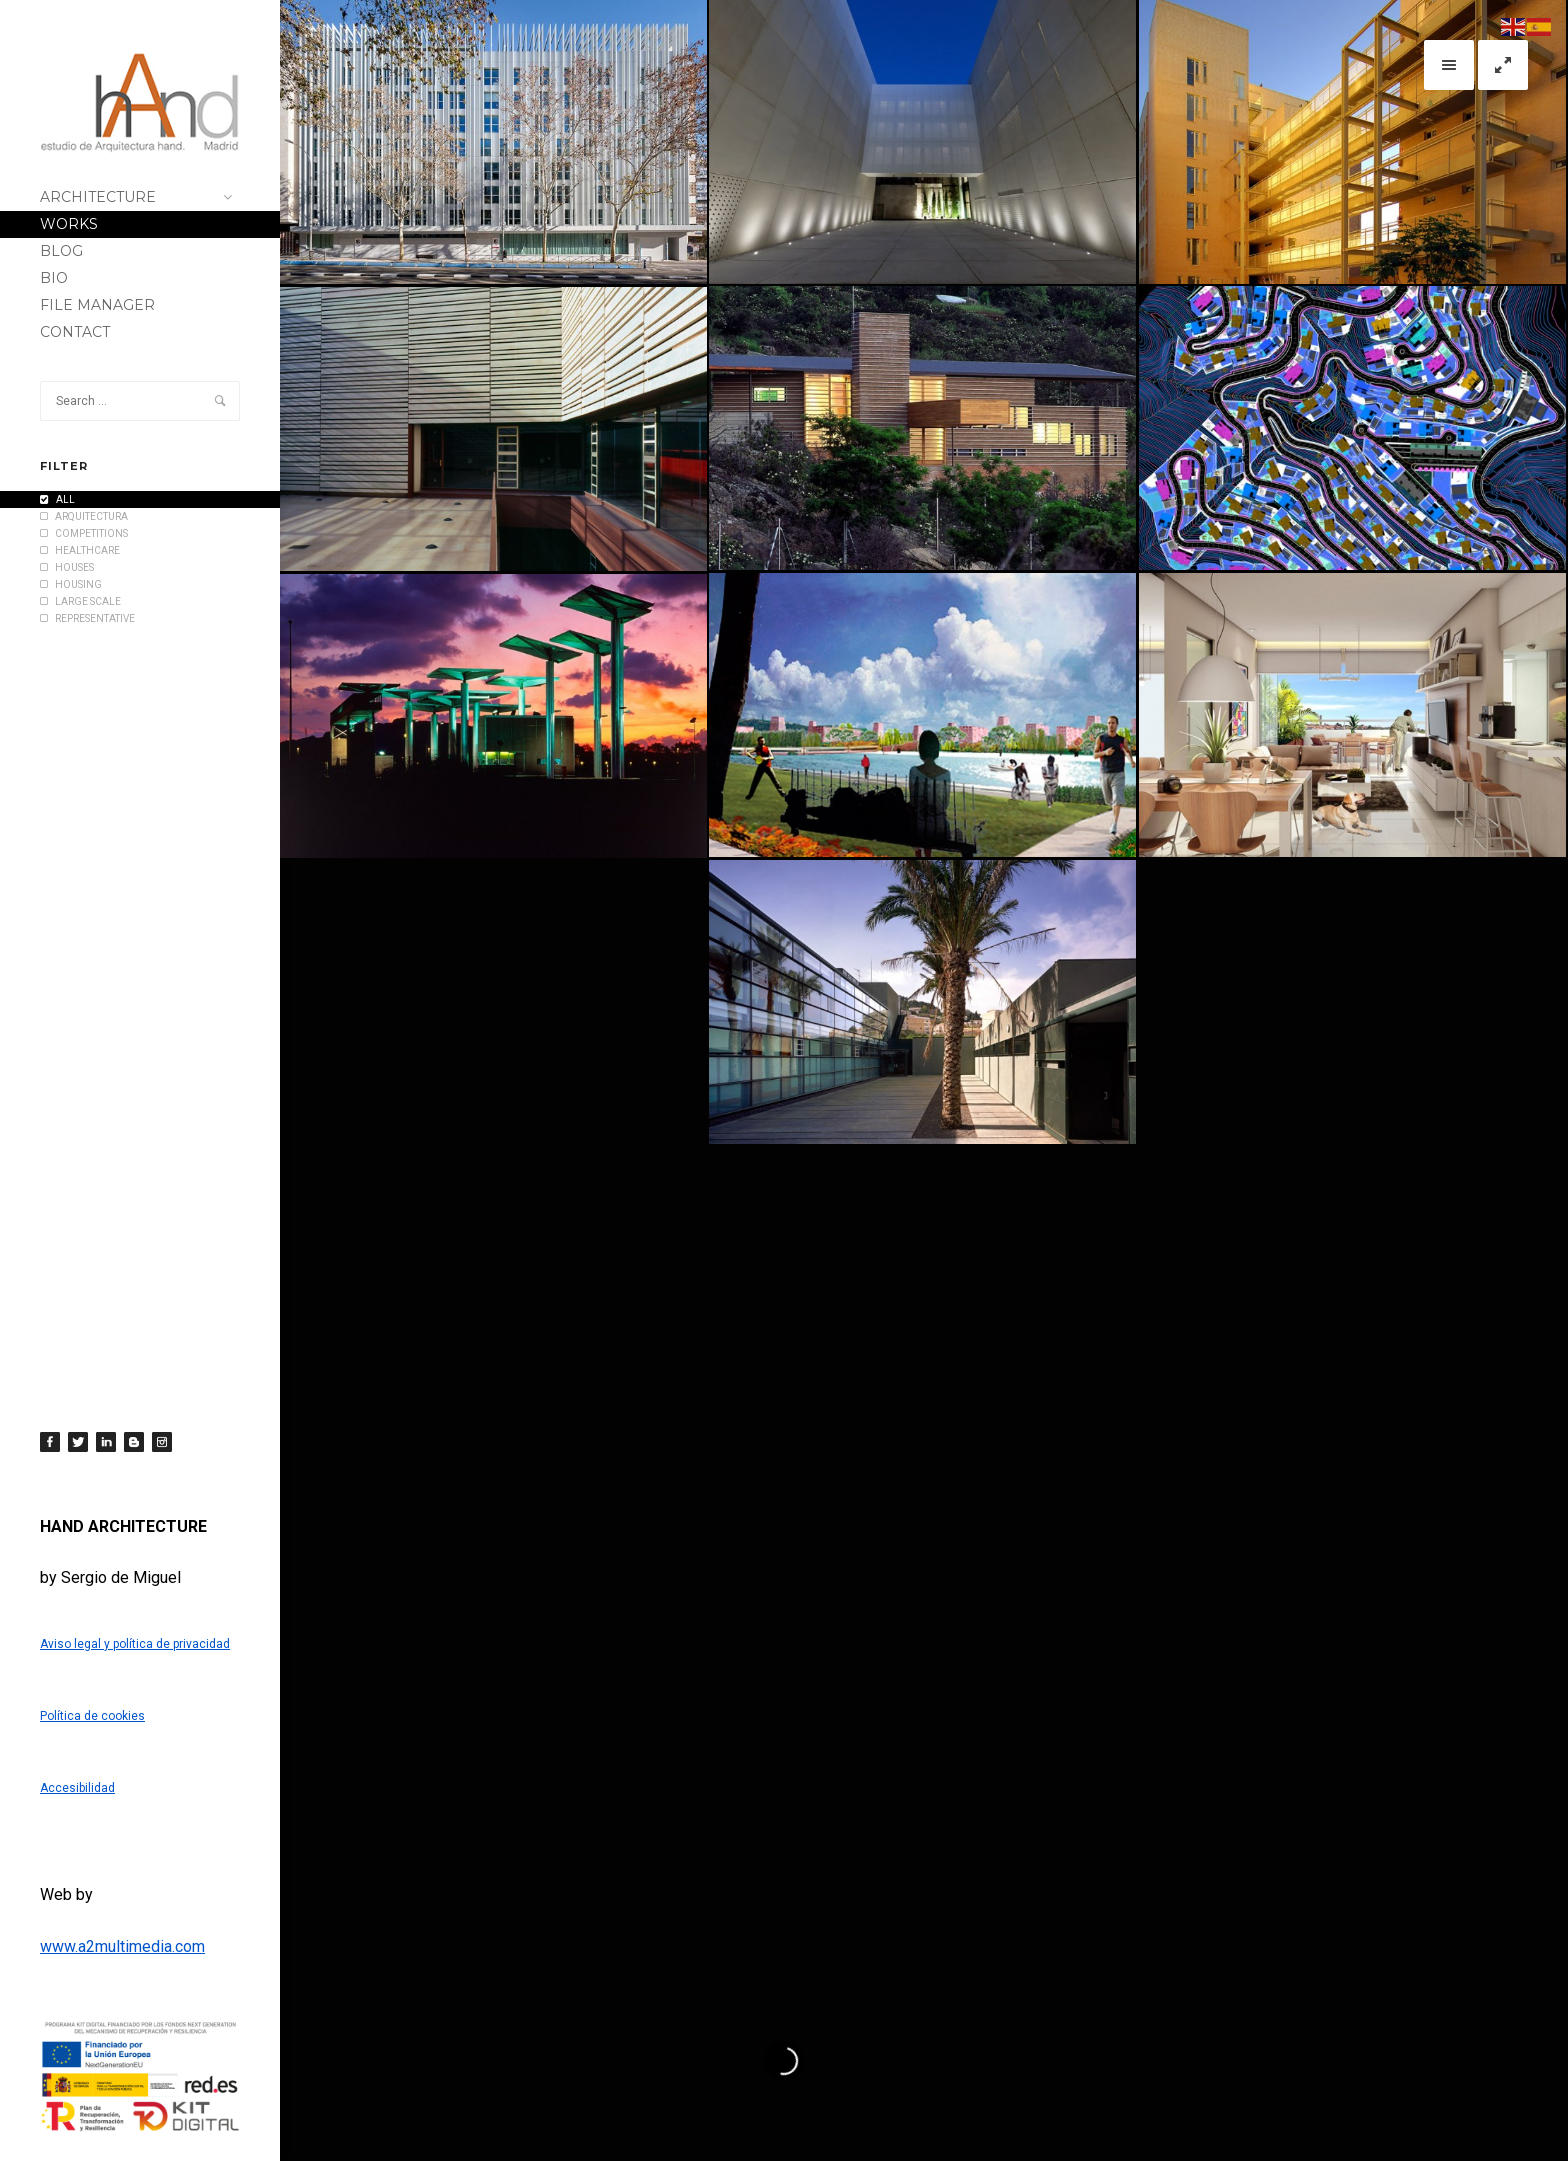 The image size is (1568, 2161). What do you see at coordinates (134, 1442) in the screenshot?
I see `[Blogger]` at bounding box center [134, 1442].